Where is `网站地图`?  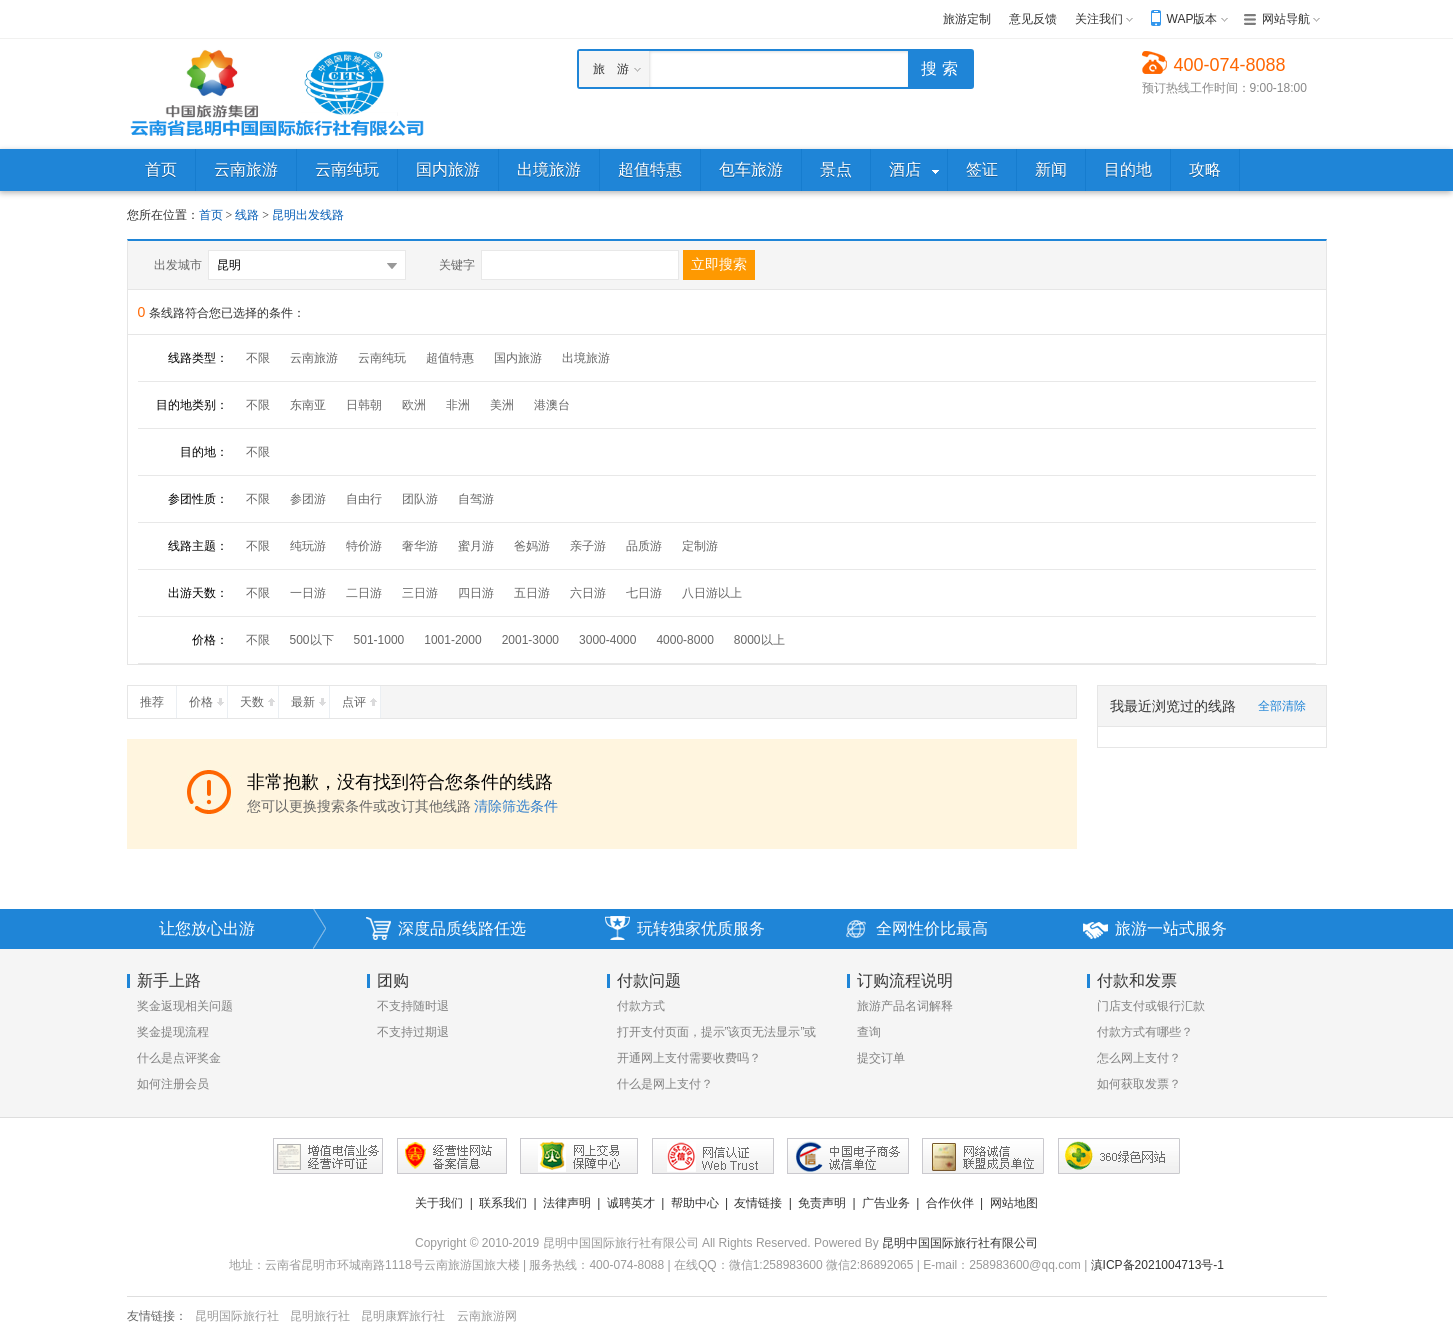
网站地图 is located at coordinates (1014, 1203).